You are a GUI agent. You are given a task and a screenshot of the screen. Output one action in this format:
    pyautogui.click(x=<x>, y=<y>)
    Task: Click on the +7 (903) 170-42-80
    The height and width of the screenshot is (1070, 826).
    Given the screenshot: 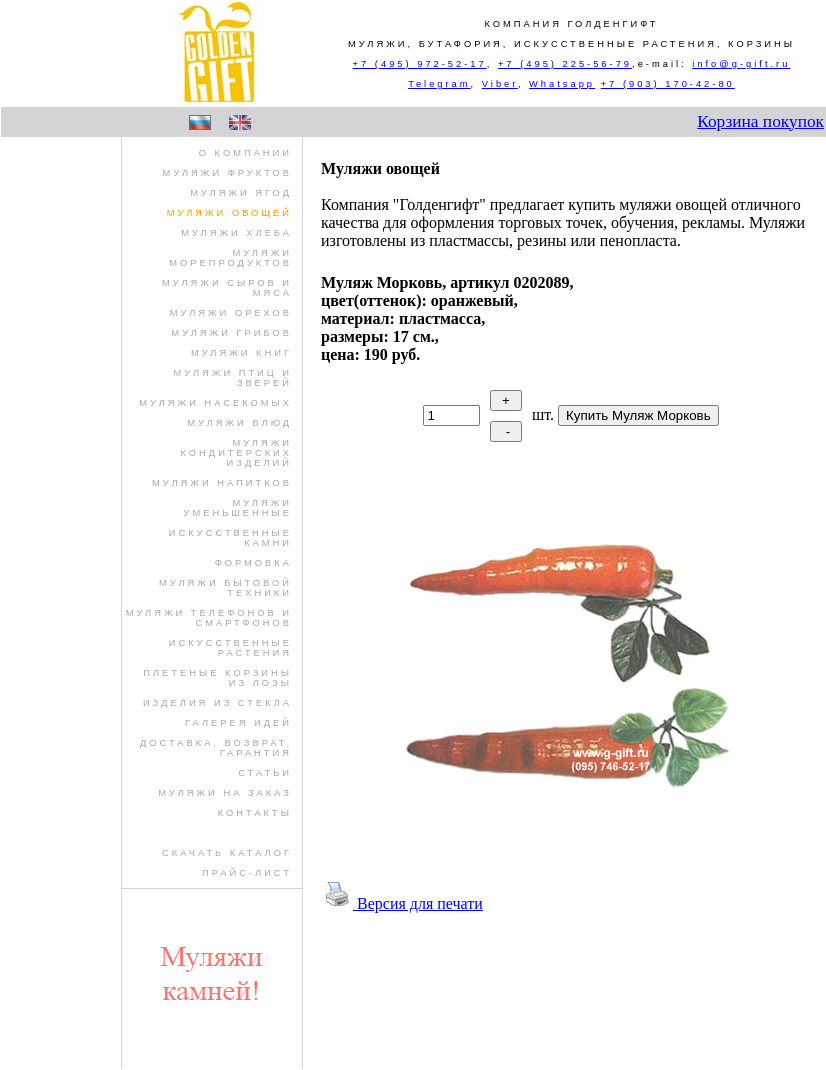 What is the action you would take?
    pyautogui.click(x=668, y=84)
    